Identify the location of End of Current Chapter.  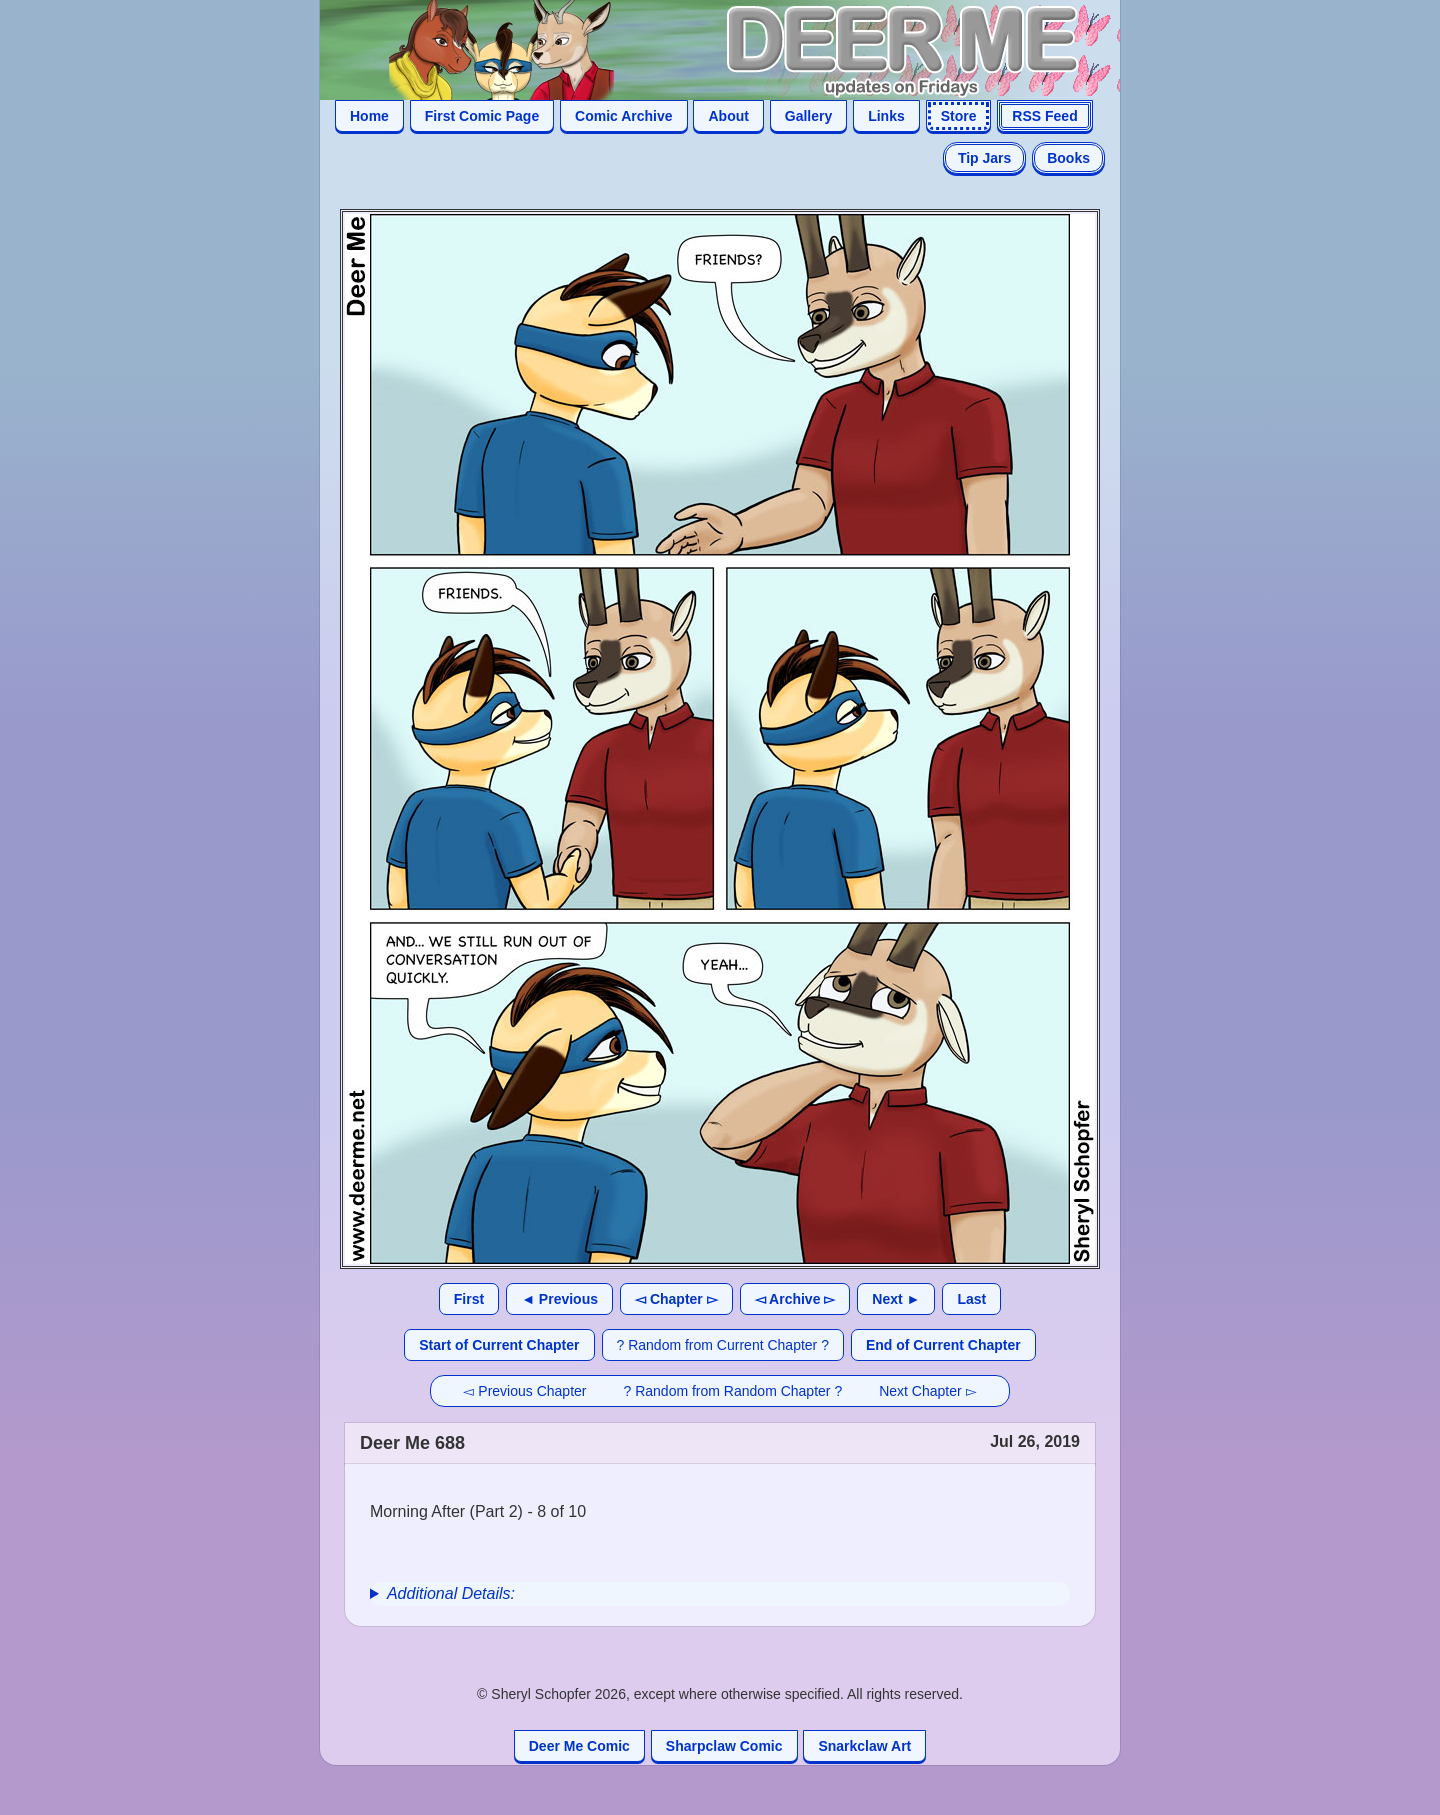
(943, 1345).